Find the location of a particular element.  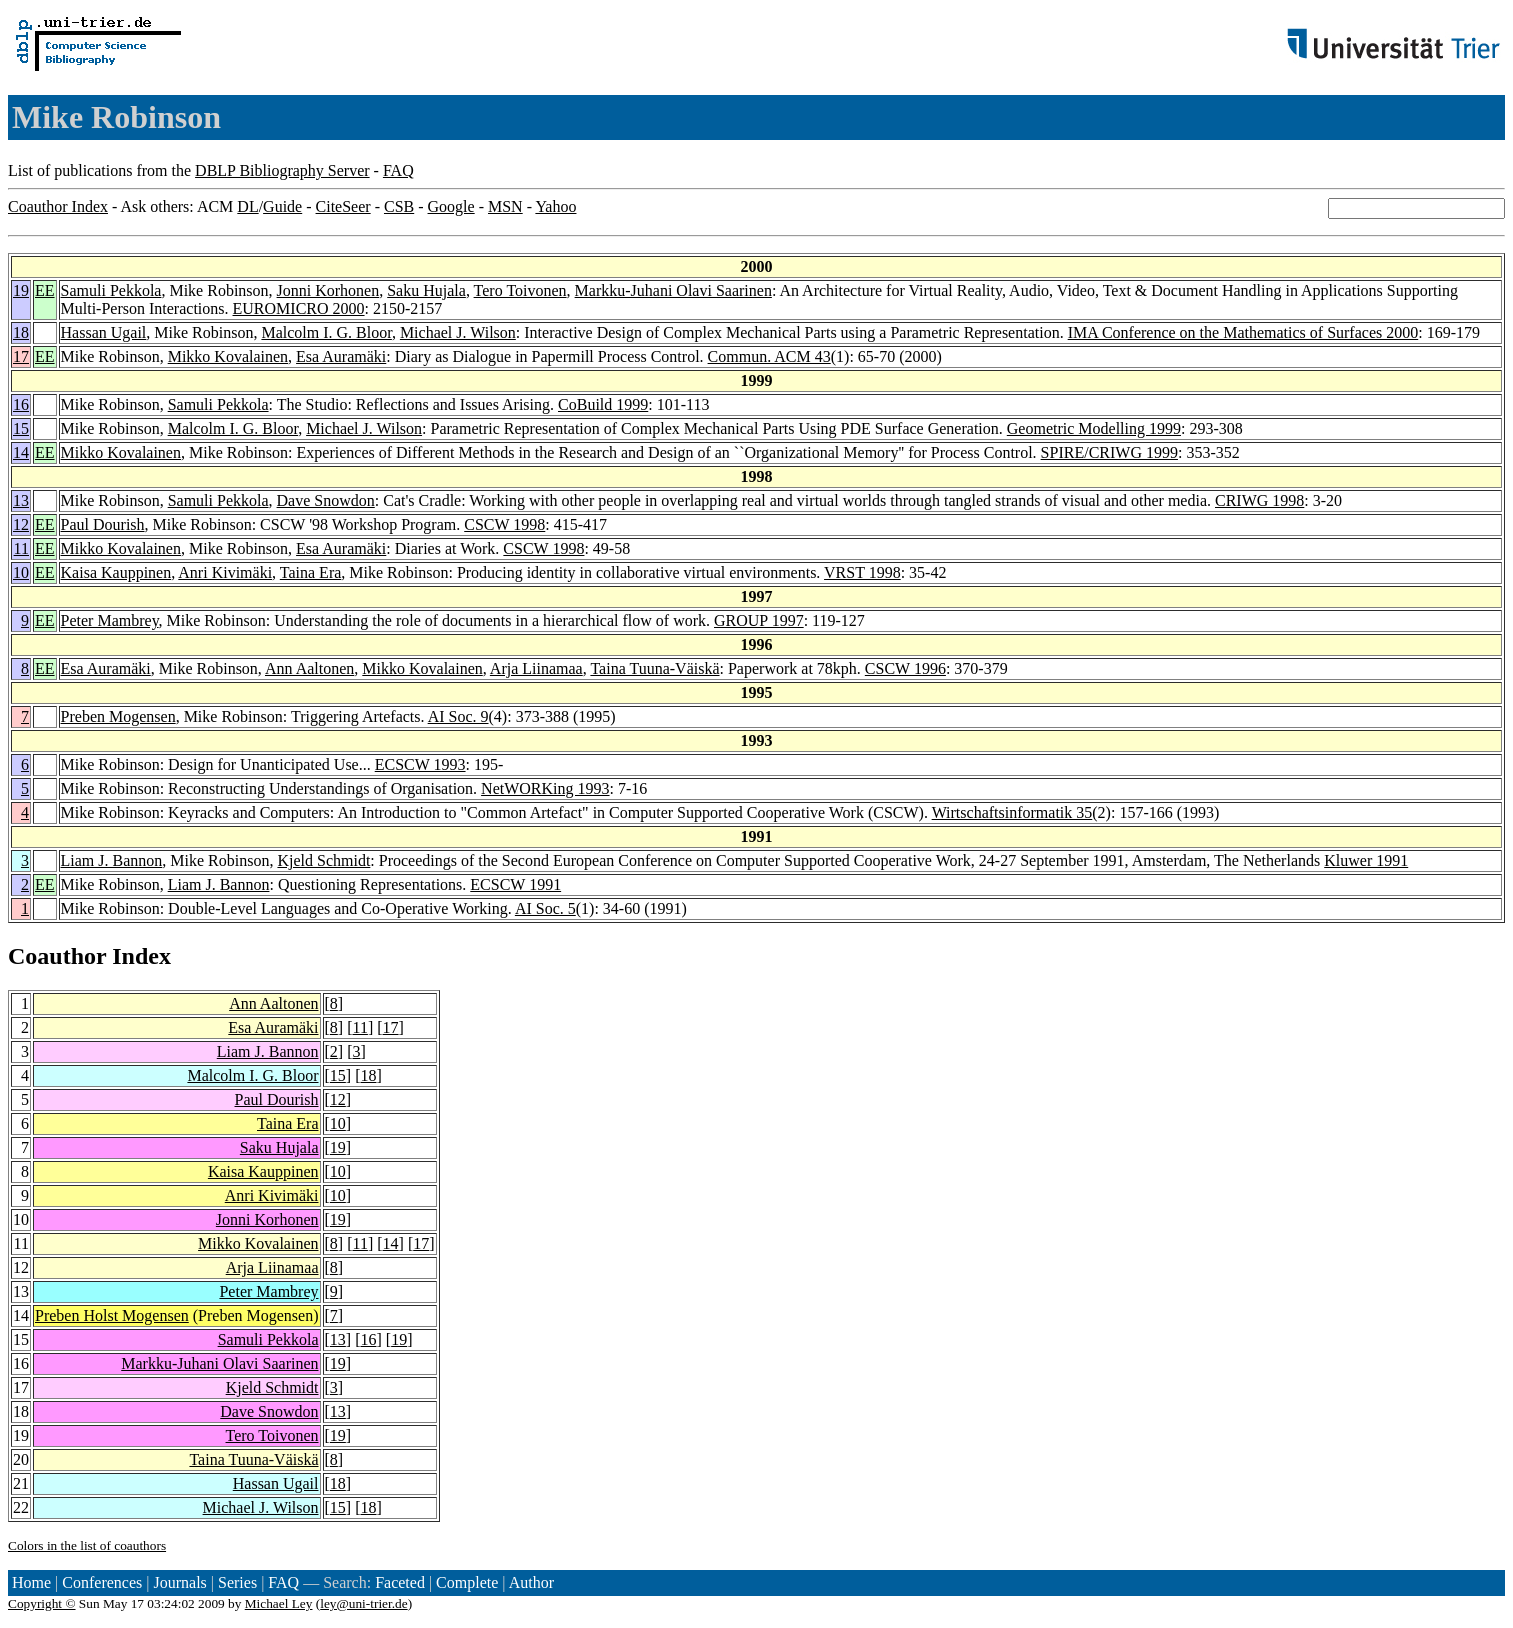

Anri Kivimäki is located at coordinates (225, 572).